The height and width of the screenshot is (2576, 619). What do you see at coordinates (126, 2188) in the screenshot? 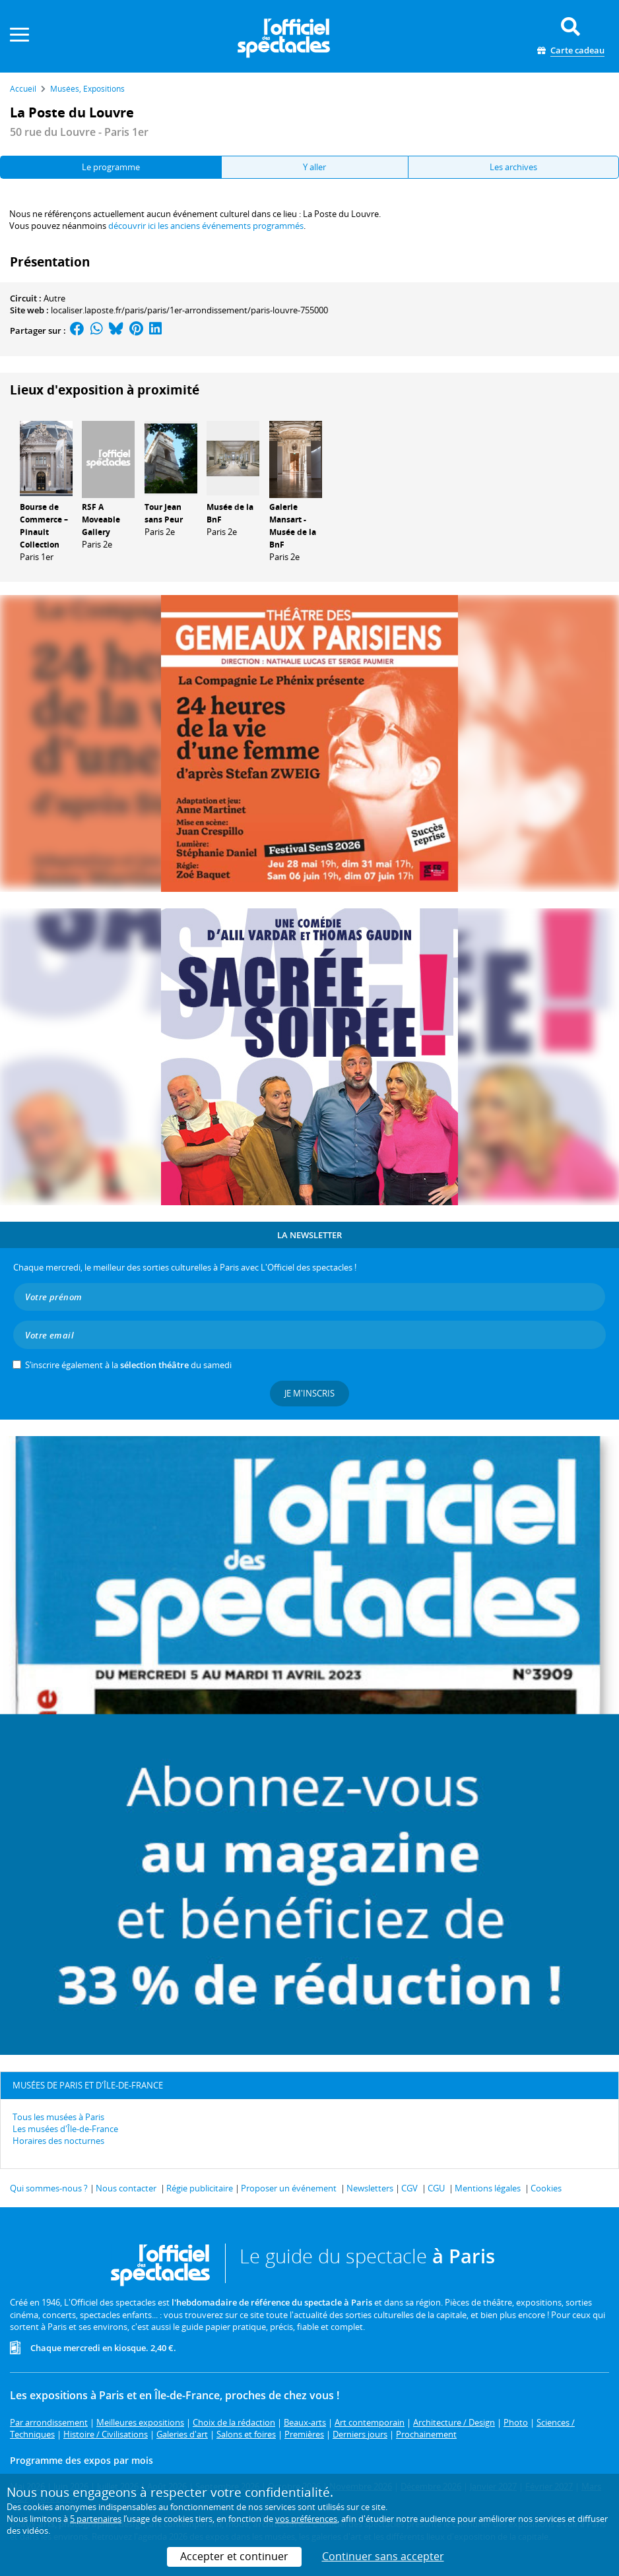
I see `Nous contacter` at bounding box center [126, 2188].